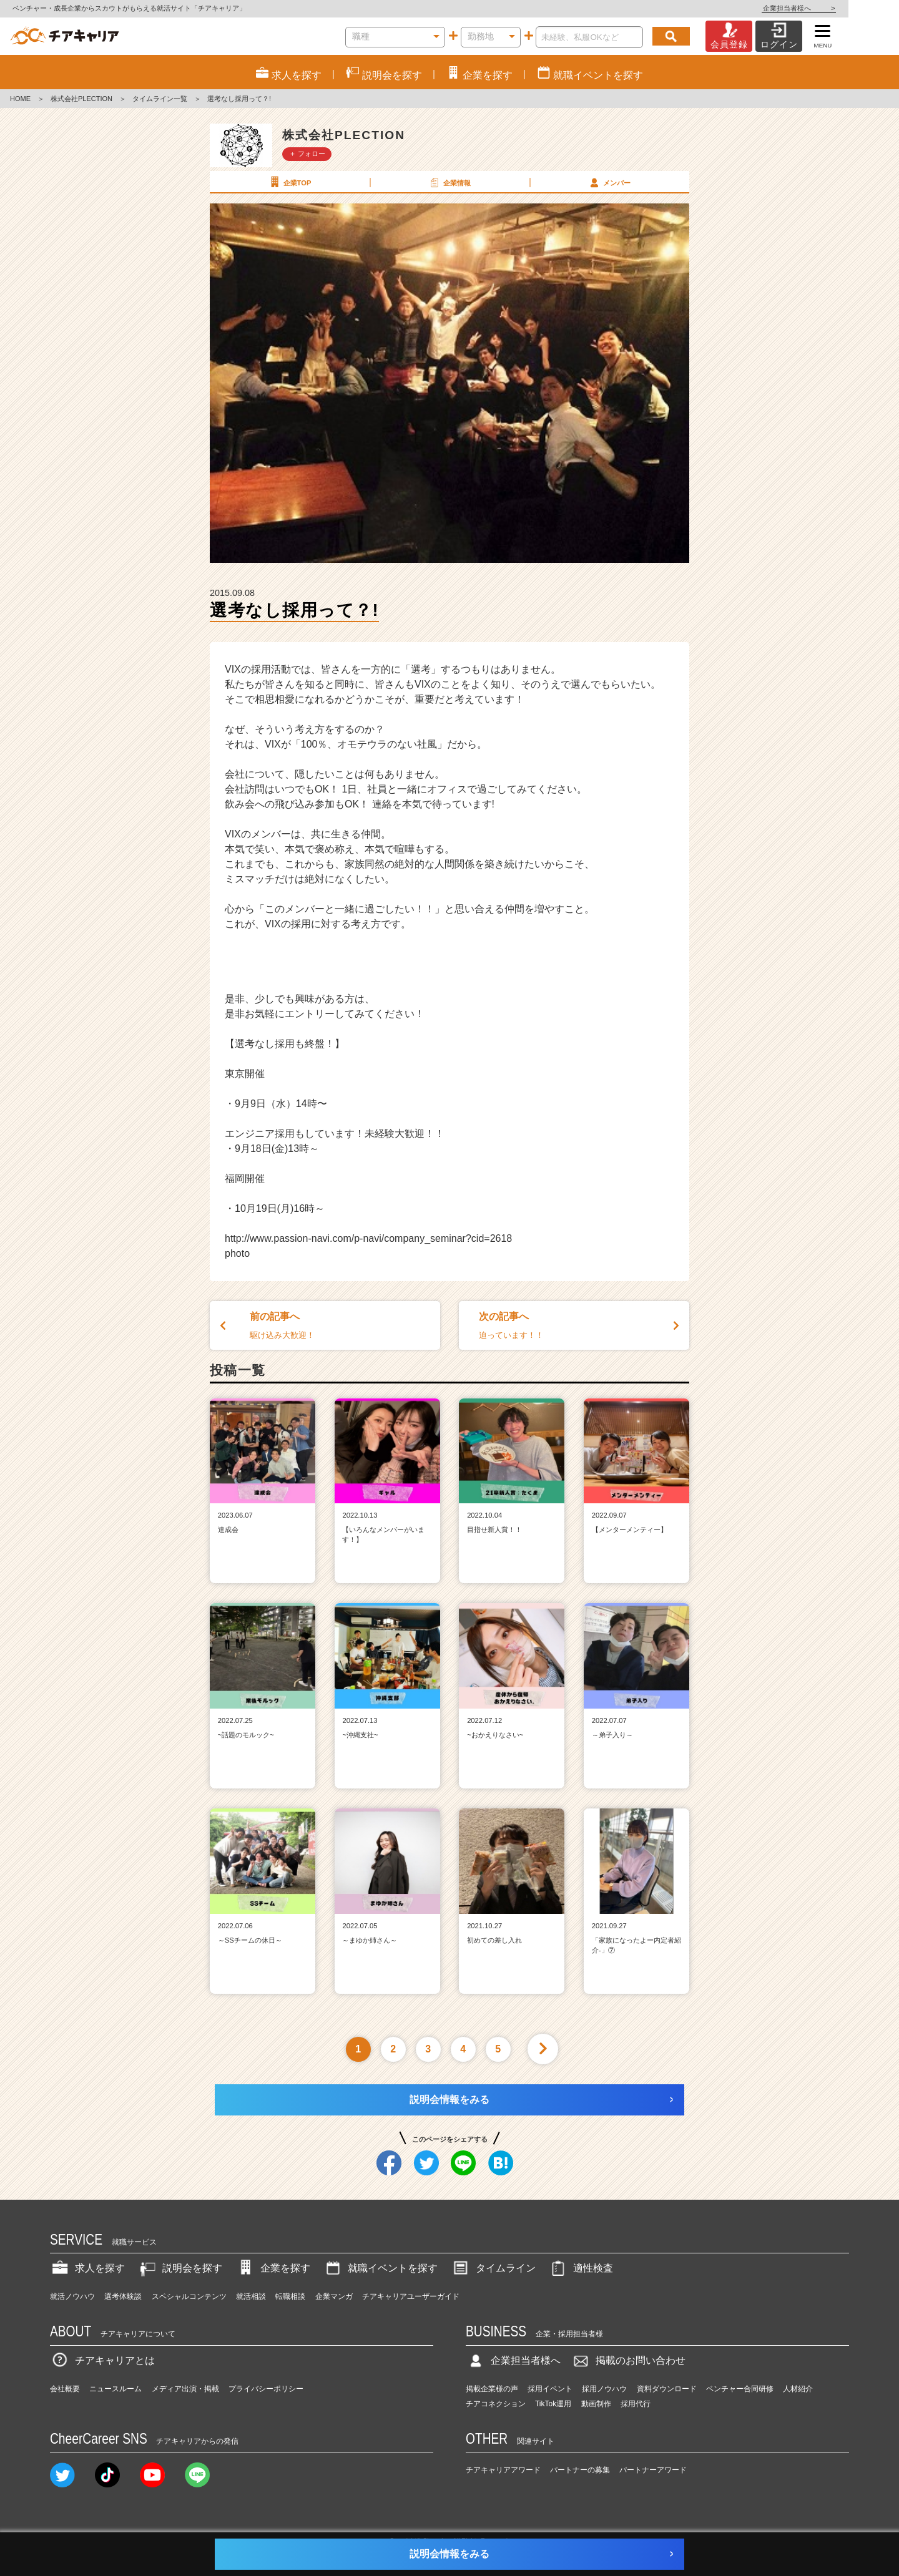 Image resolution: width=899 pixels, height=2576 pixels. What do you see at coordinates (265, 2388) in the screenshot?
I see `プライバシーポリシー` at bounding box center [265, 2388].